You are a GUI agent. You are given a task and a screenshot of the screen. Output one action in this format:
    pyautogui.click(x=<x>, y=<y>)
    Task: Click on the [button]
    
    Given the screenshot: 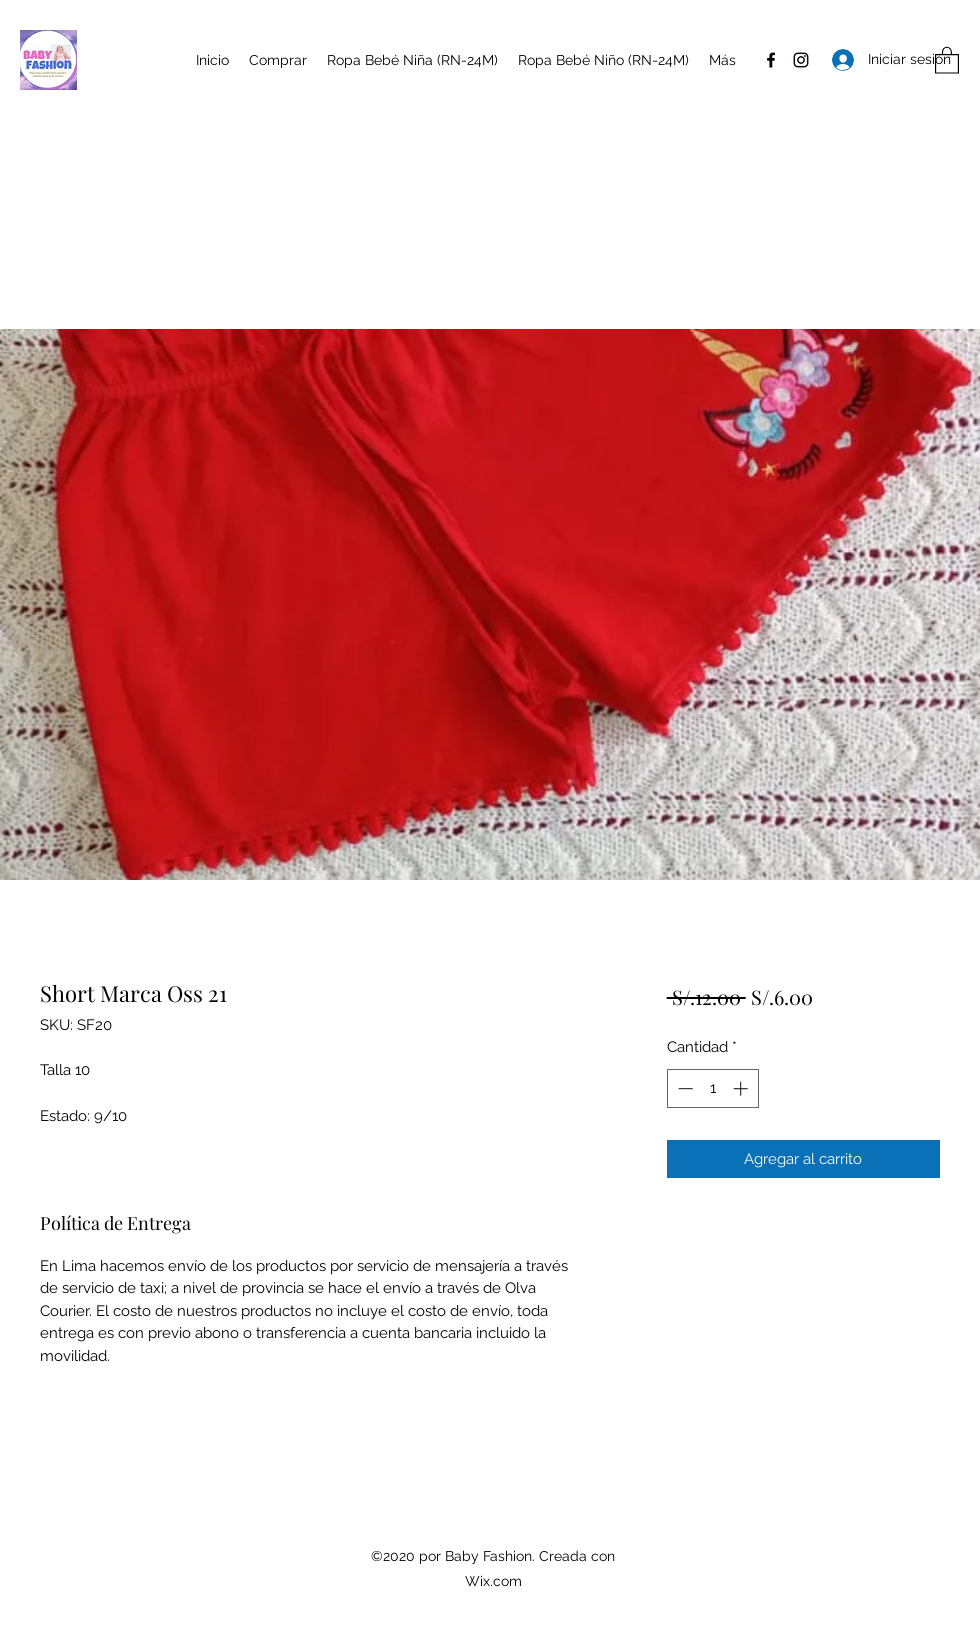 What is the action you would take?
    pyautogui.click(x=947, y=59)
    